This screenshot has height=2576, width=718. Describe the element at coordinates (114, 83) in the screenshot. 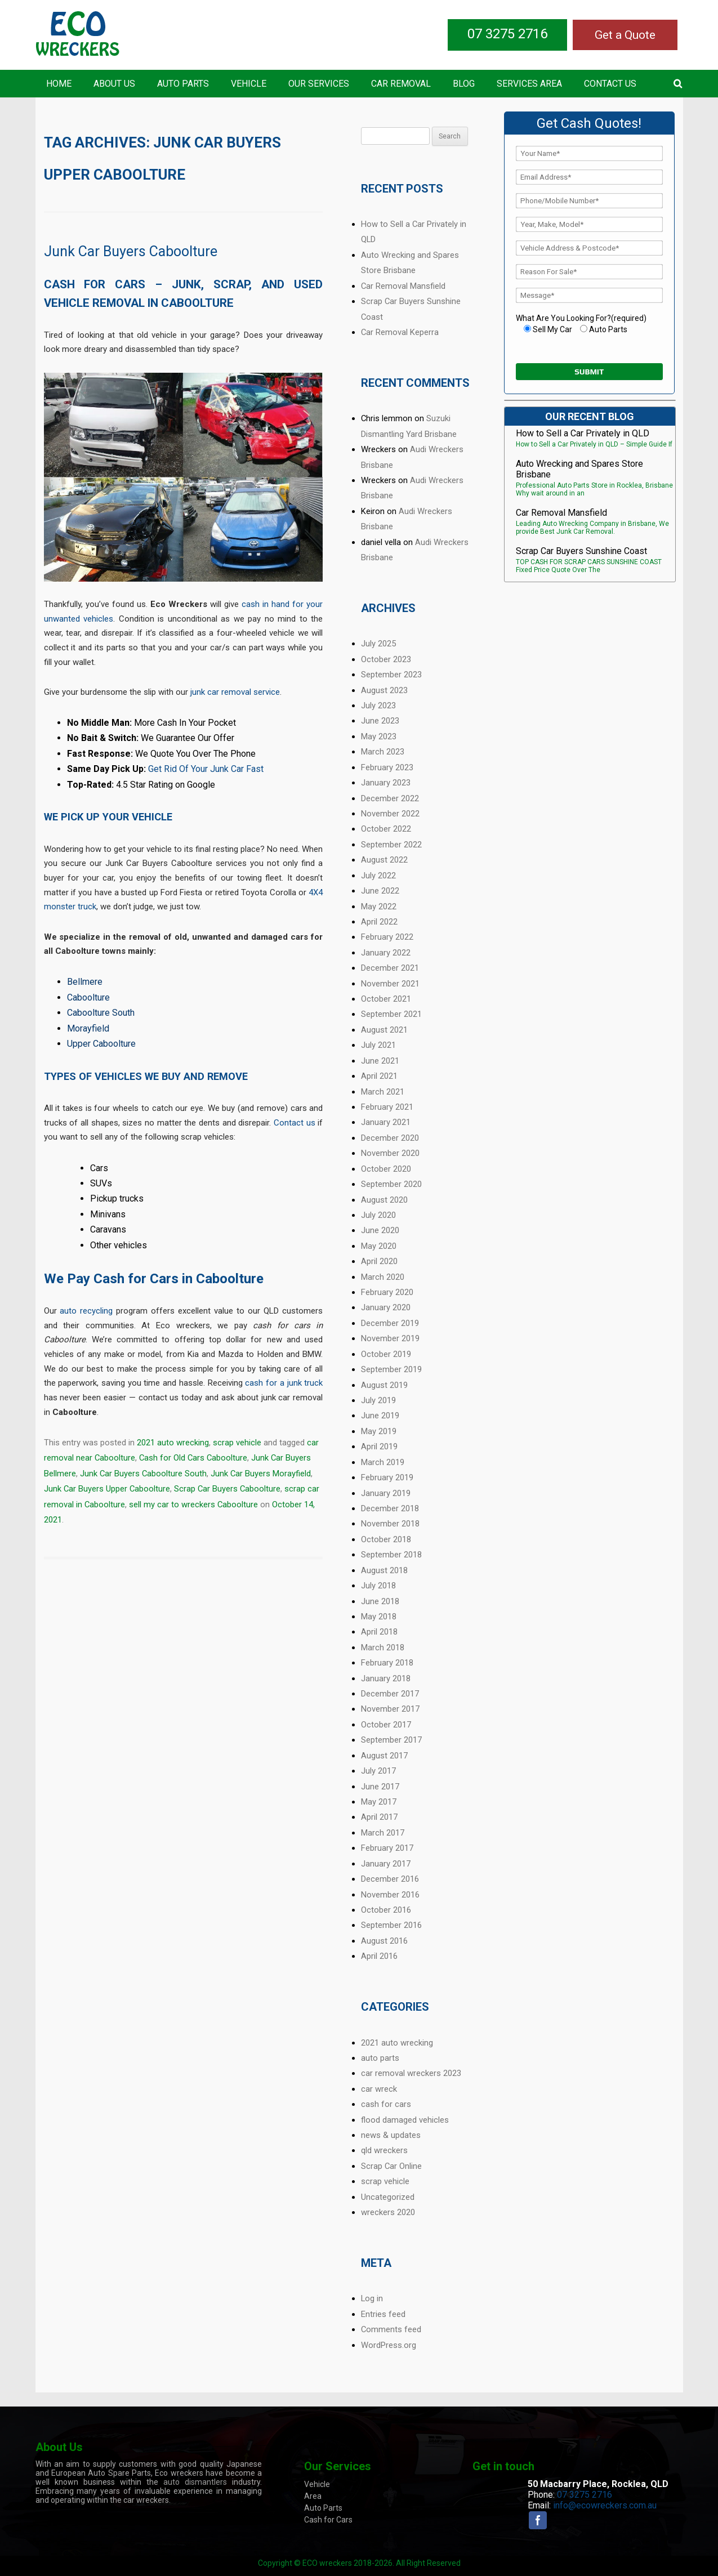

I see `About Us` at that location.